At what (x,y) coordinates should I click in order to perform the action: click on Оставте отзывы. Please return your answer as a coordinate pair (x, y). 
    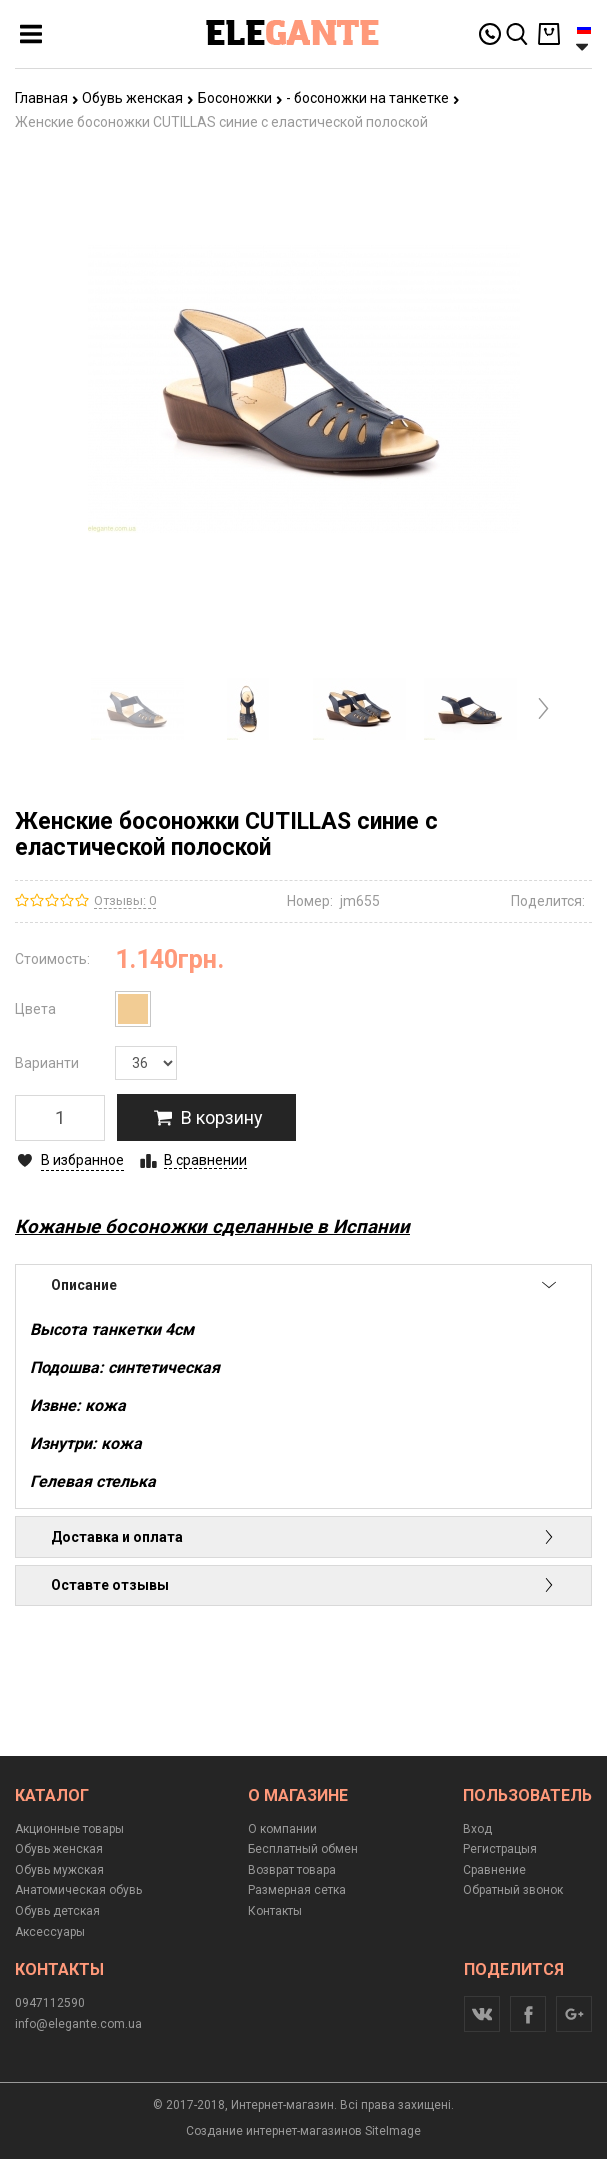
    Looking at the image, I should click on (303, 1585).